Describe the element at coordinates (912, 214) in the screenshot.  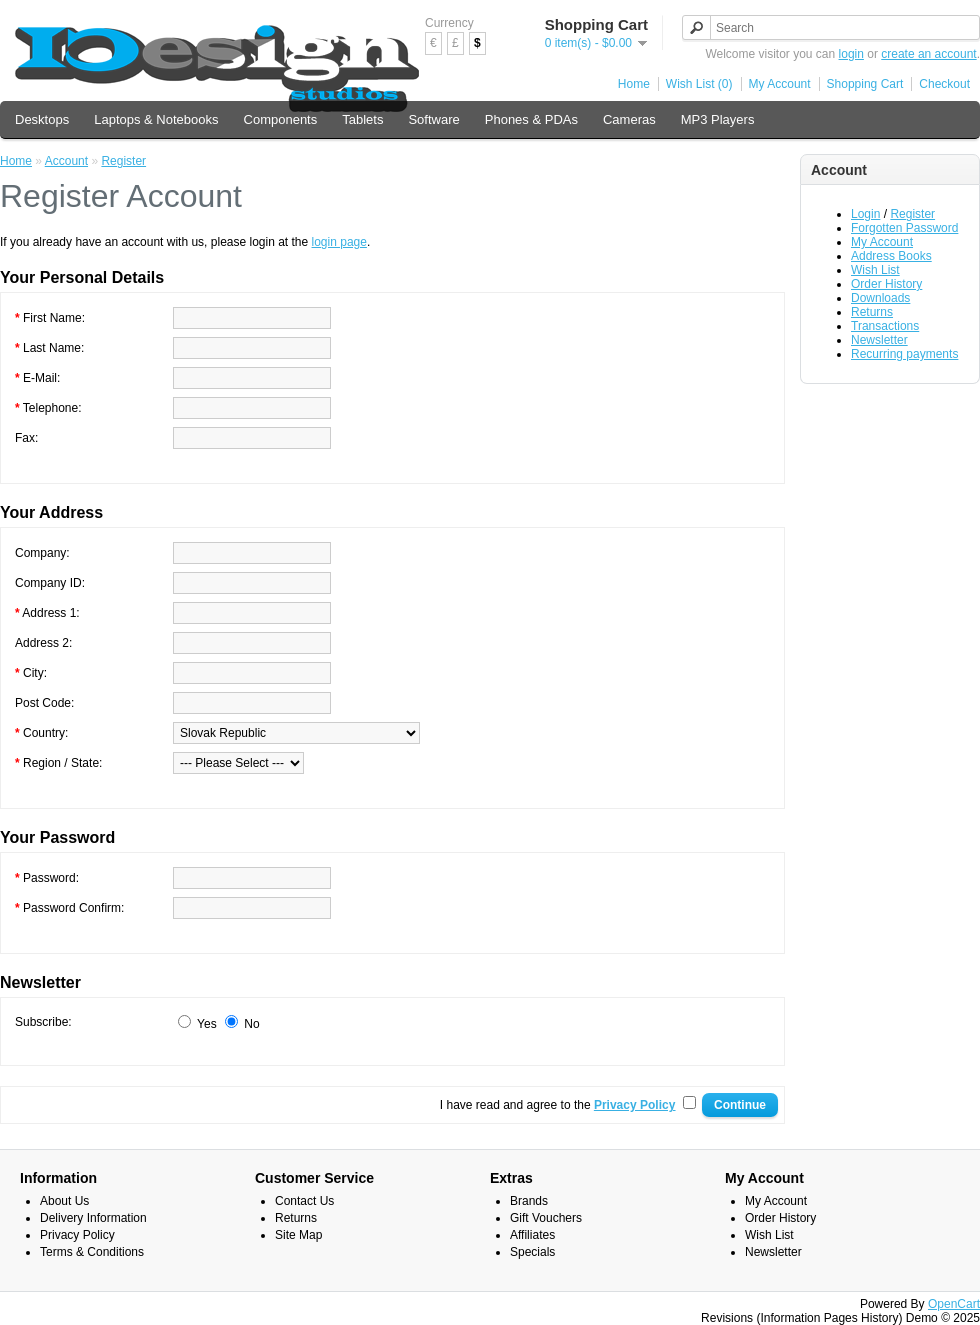
I see `Register` at that location.